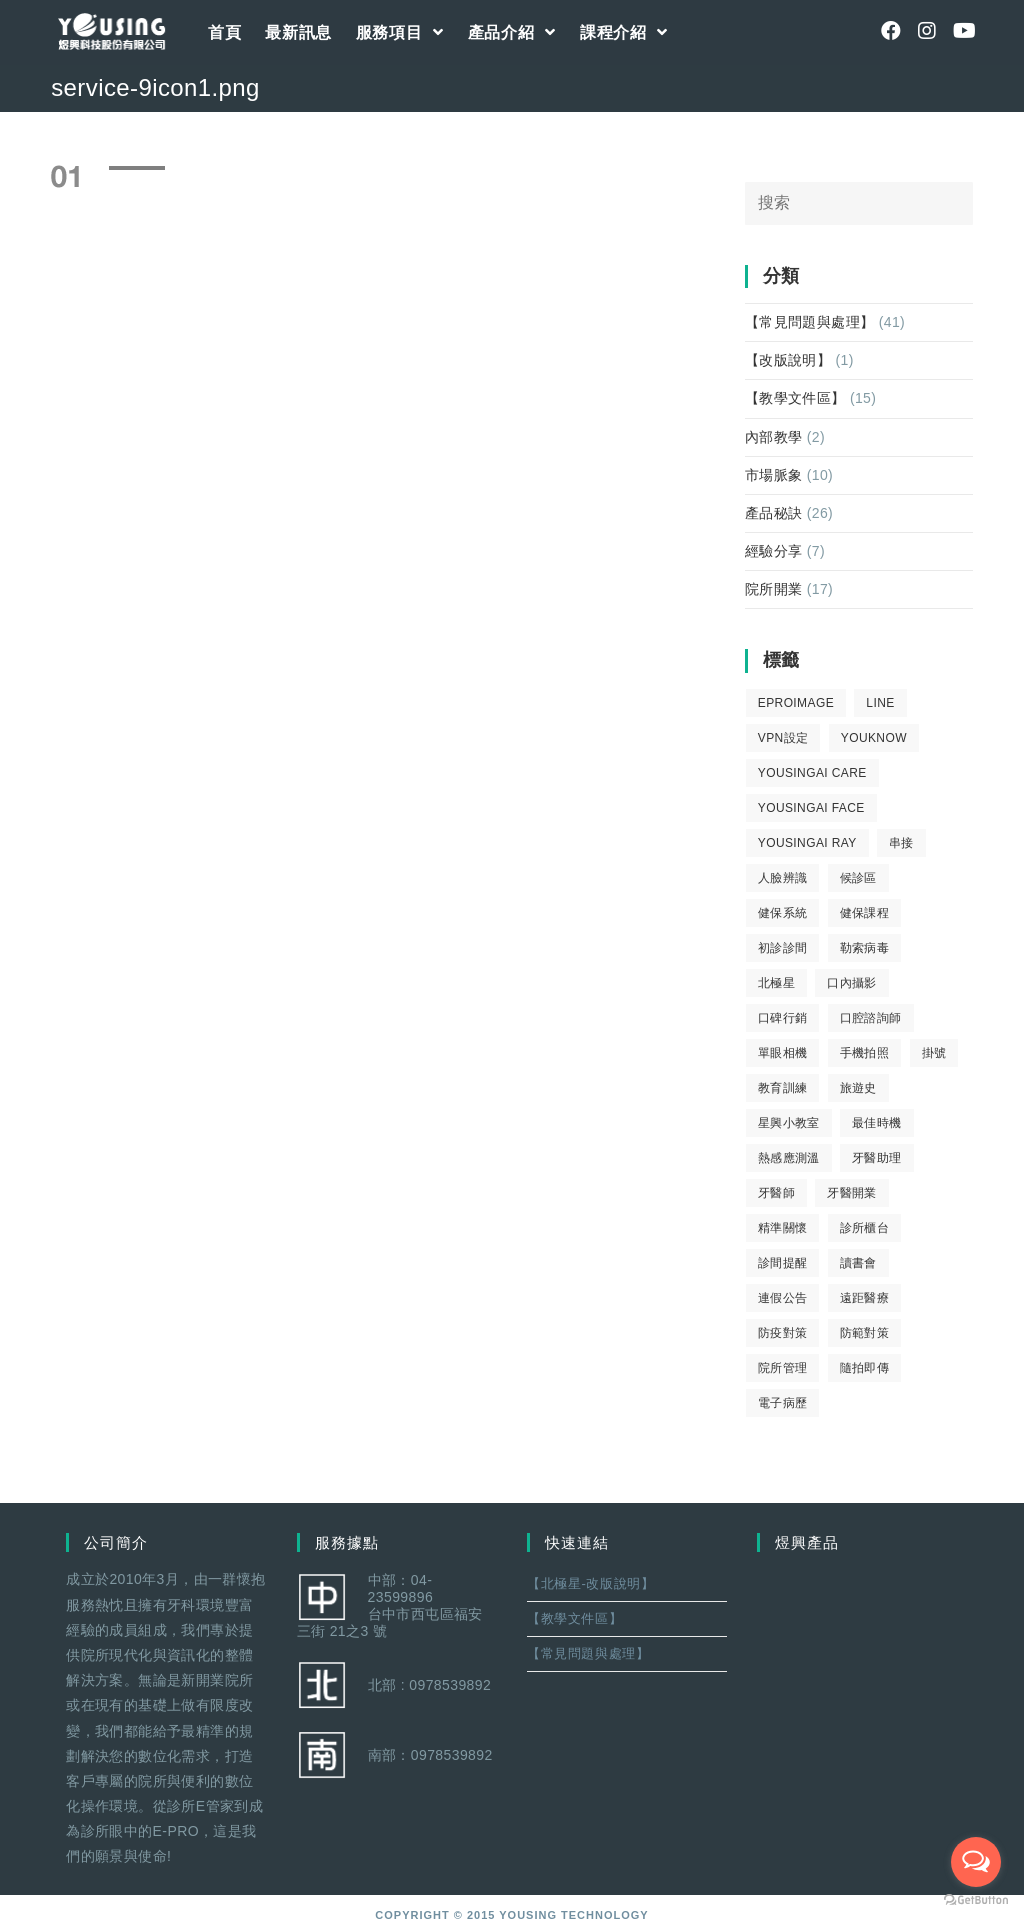  What do you see at coordinates (783, 1403) in the screenshot?
I see `電子病歷 [電子病歷 (1 個項目)]` at bounding box center [783, 1403].